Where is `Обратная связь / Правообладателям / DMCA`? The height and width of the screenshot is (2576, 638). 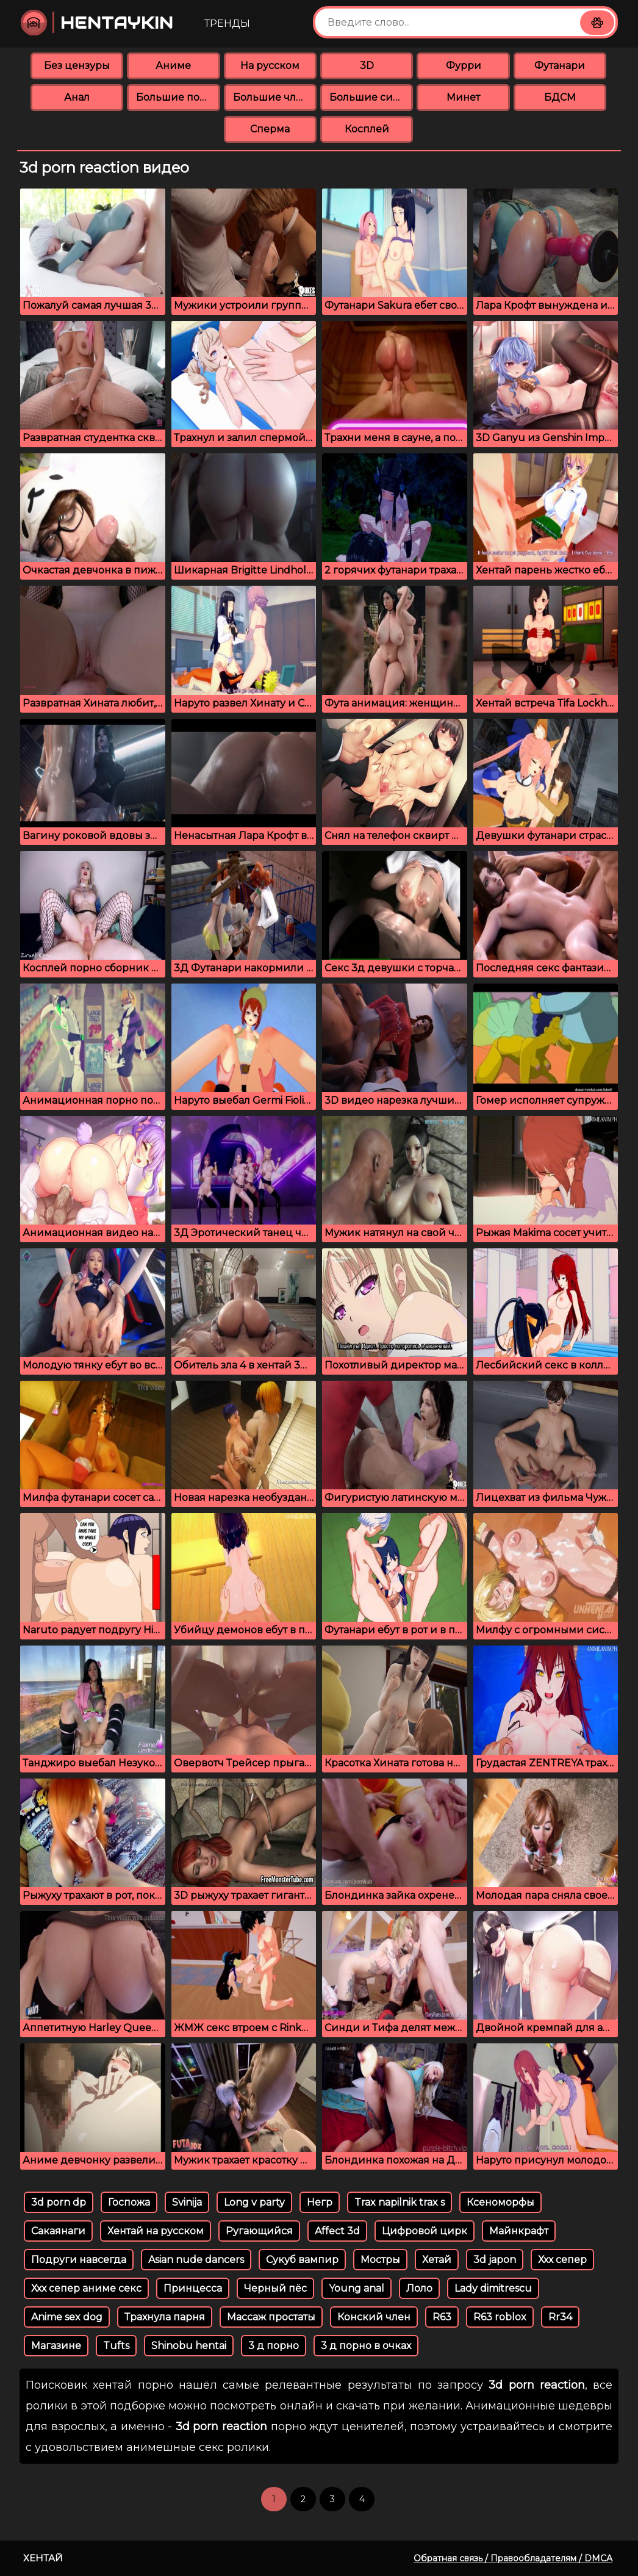 Обратная связь / Правообладателям / DMCA is located at coordinates (513, 2558).